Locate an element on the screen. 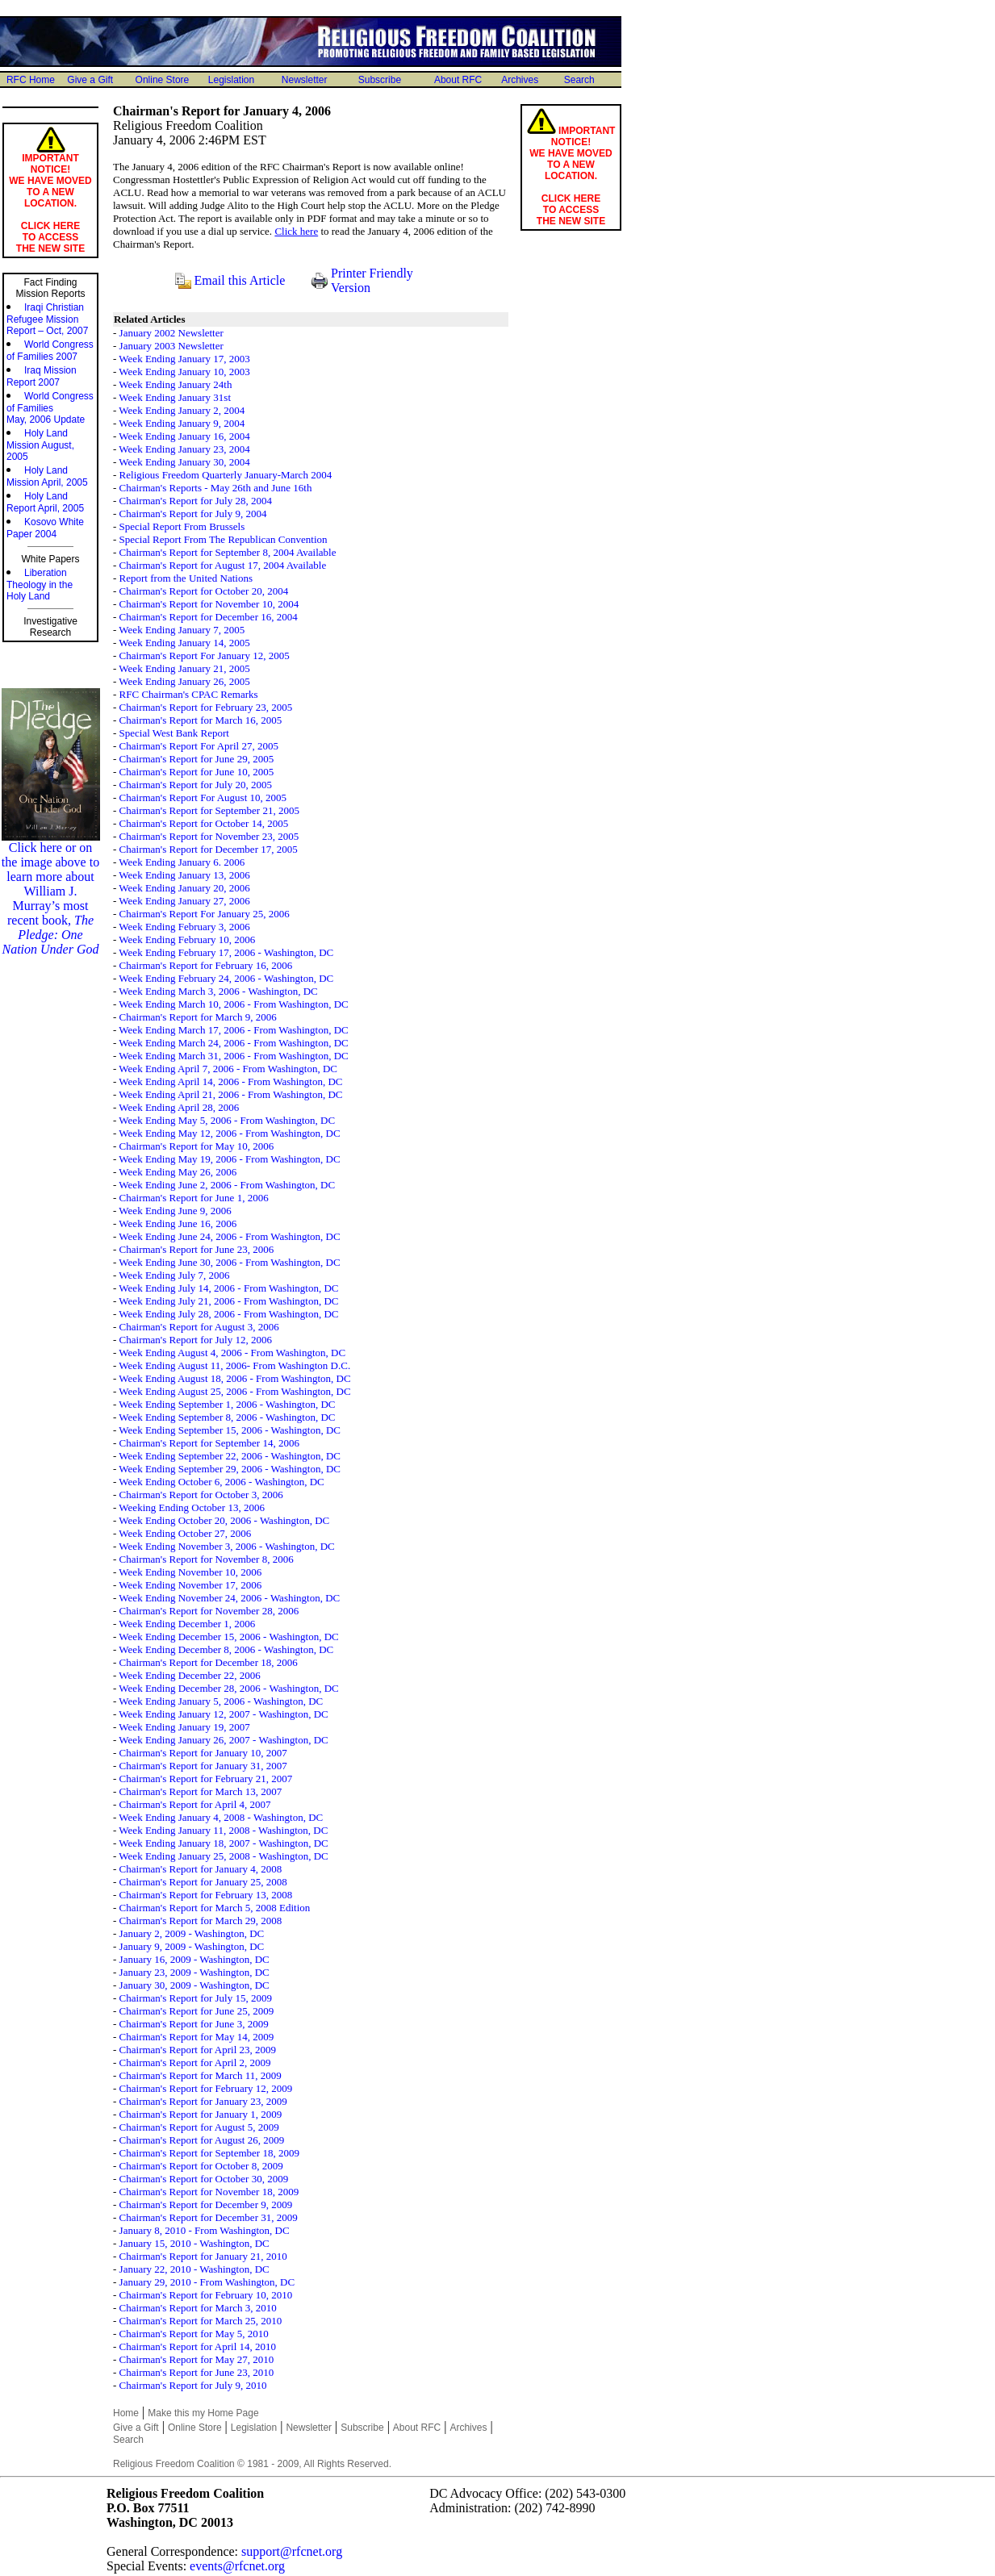  Special Report From The Republican Convention is located at coordinates (223, 539).